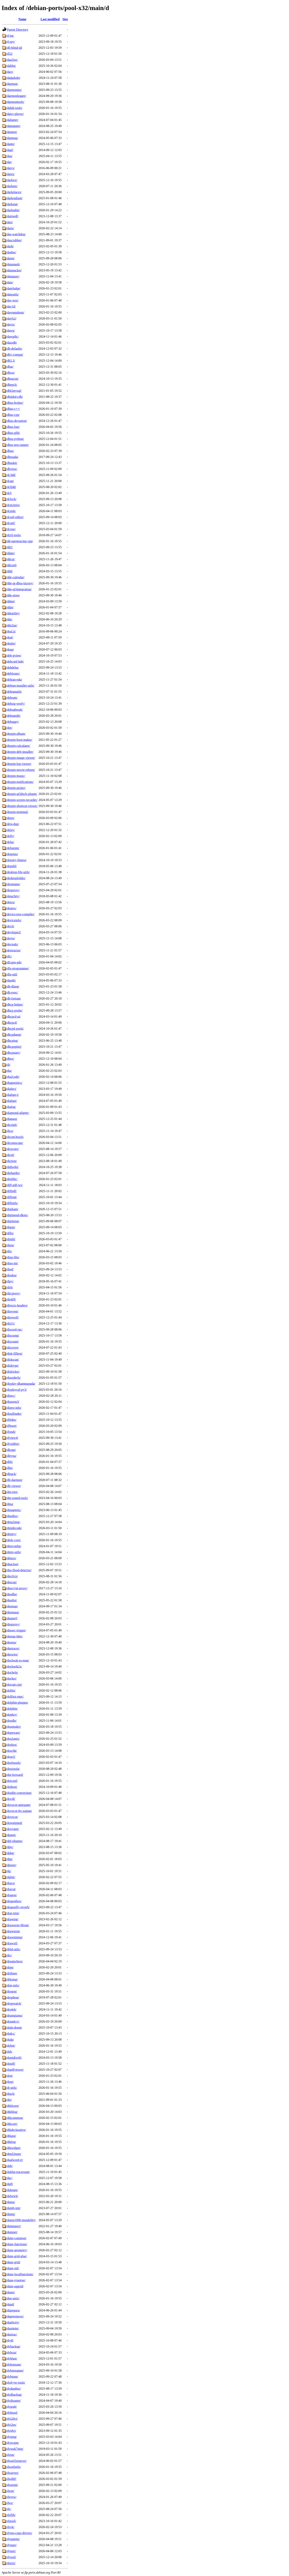  Describe the element at coordinates (14, 192) in the screenshot. I see `darkplaces/` at that location.